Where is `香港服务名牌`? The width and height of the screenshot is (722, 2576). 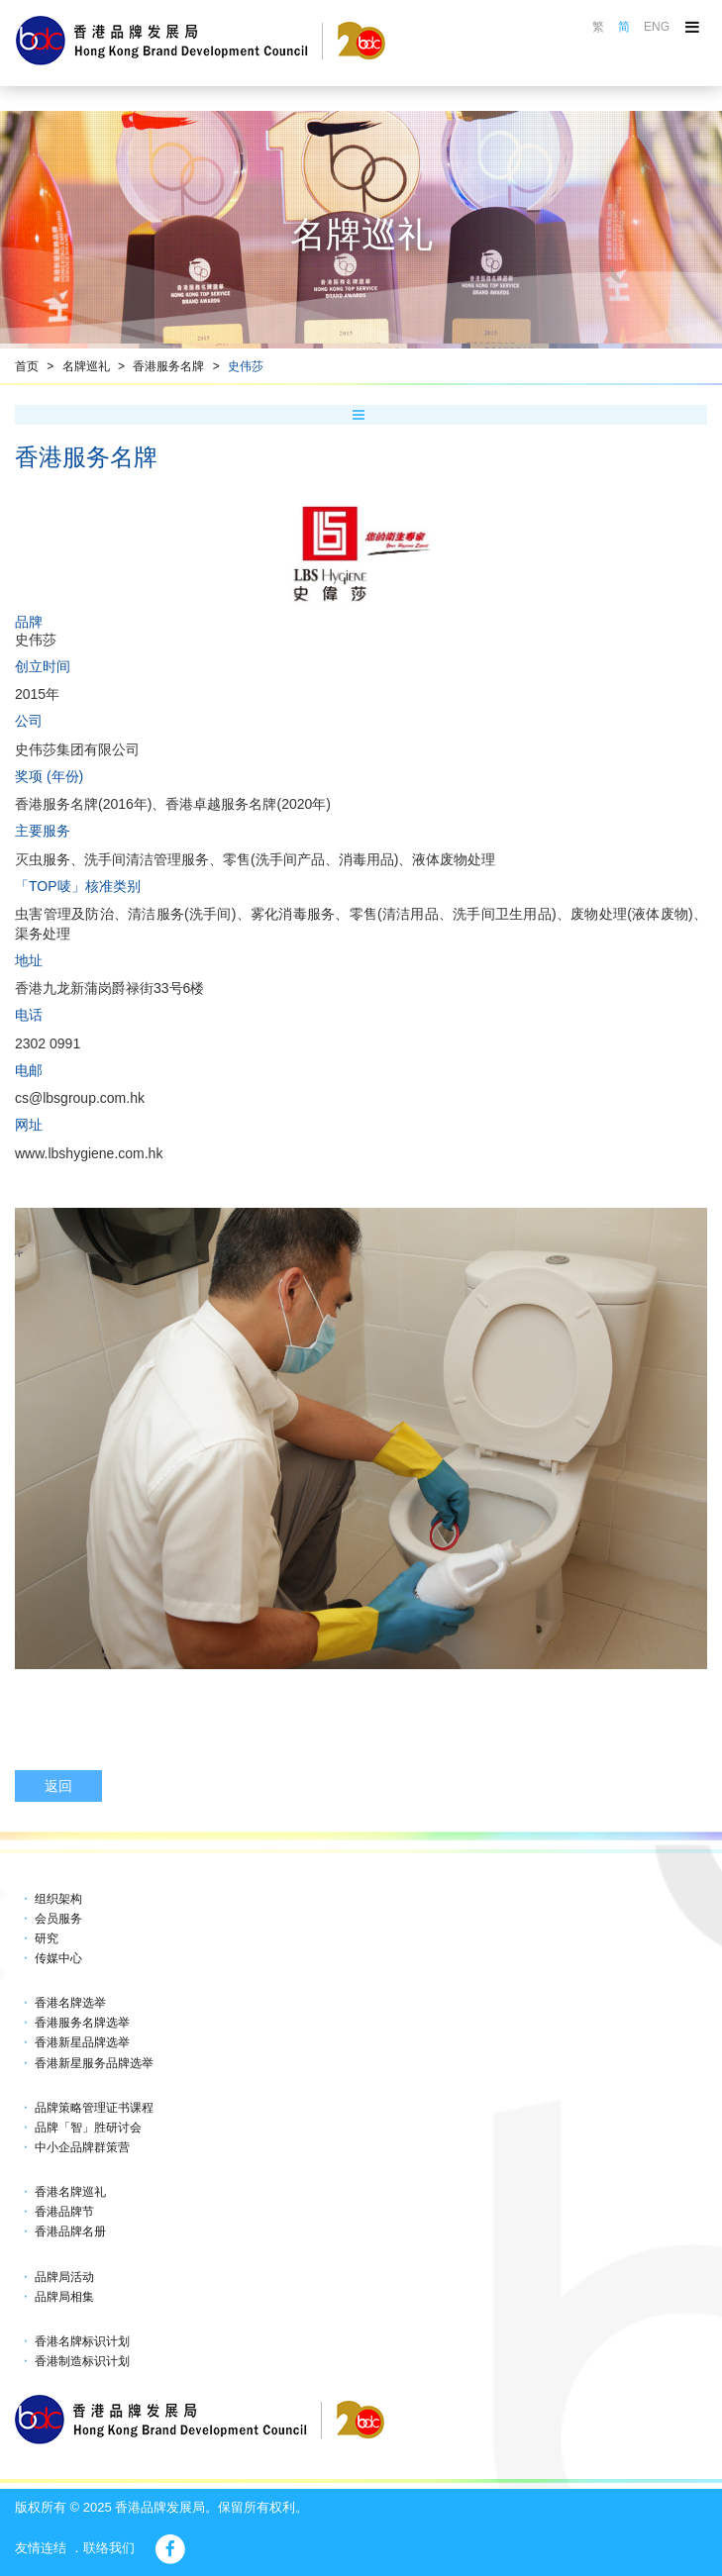 香港服务名牌 is located at coordinates (168, 366).